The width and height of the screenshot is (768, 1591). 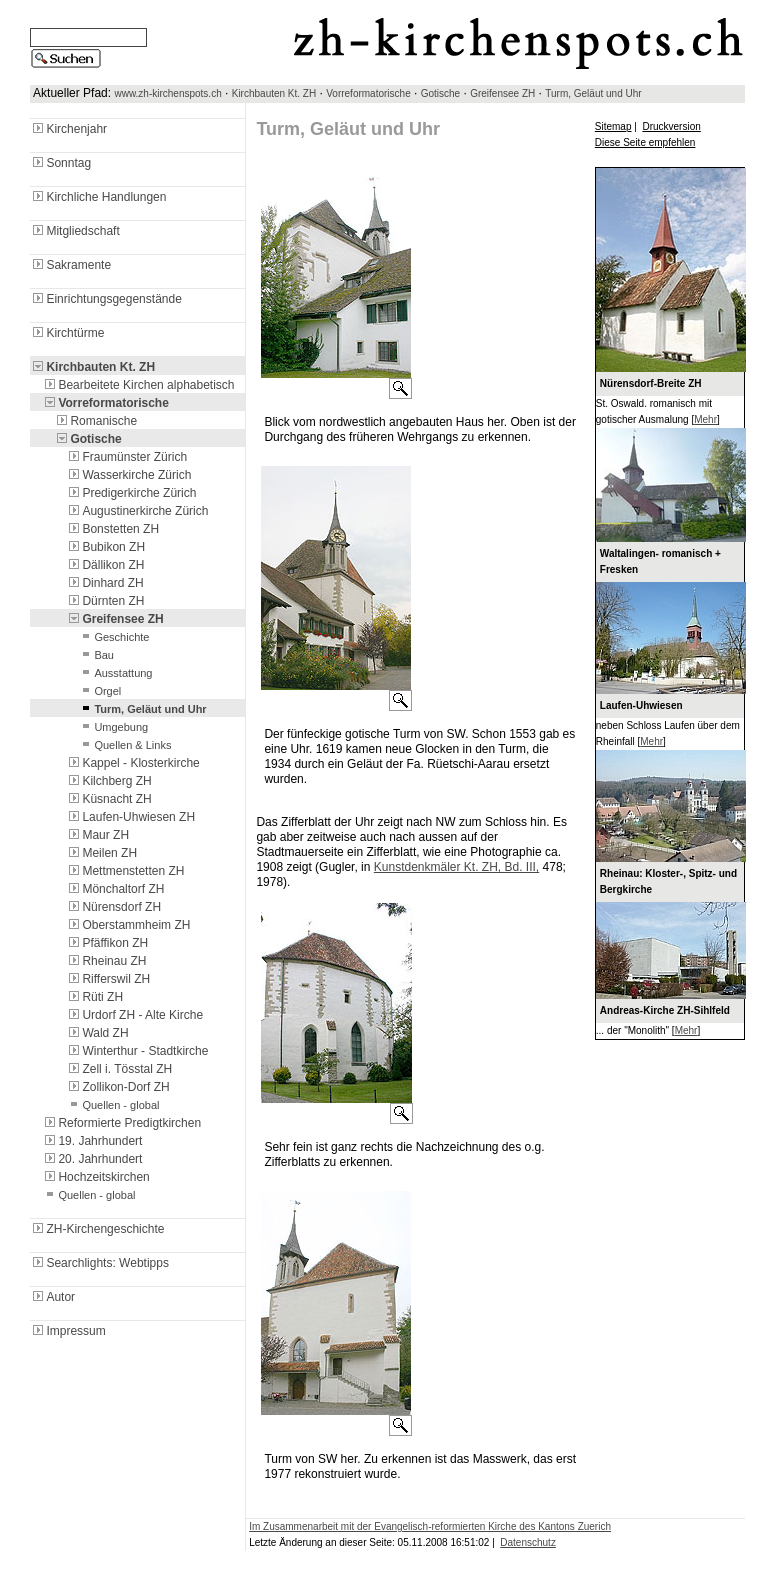 What do you see at coordinates (113, 907) in the screenshot?
I see `Nürensdorf ZH` at bounding box center [113, 907].